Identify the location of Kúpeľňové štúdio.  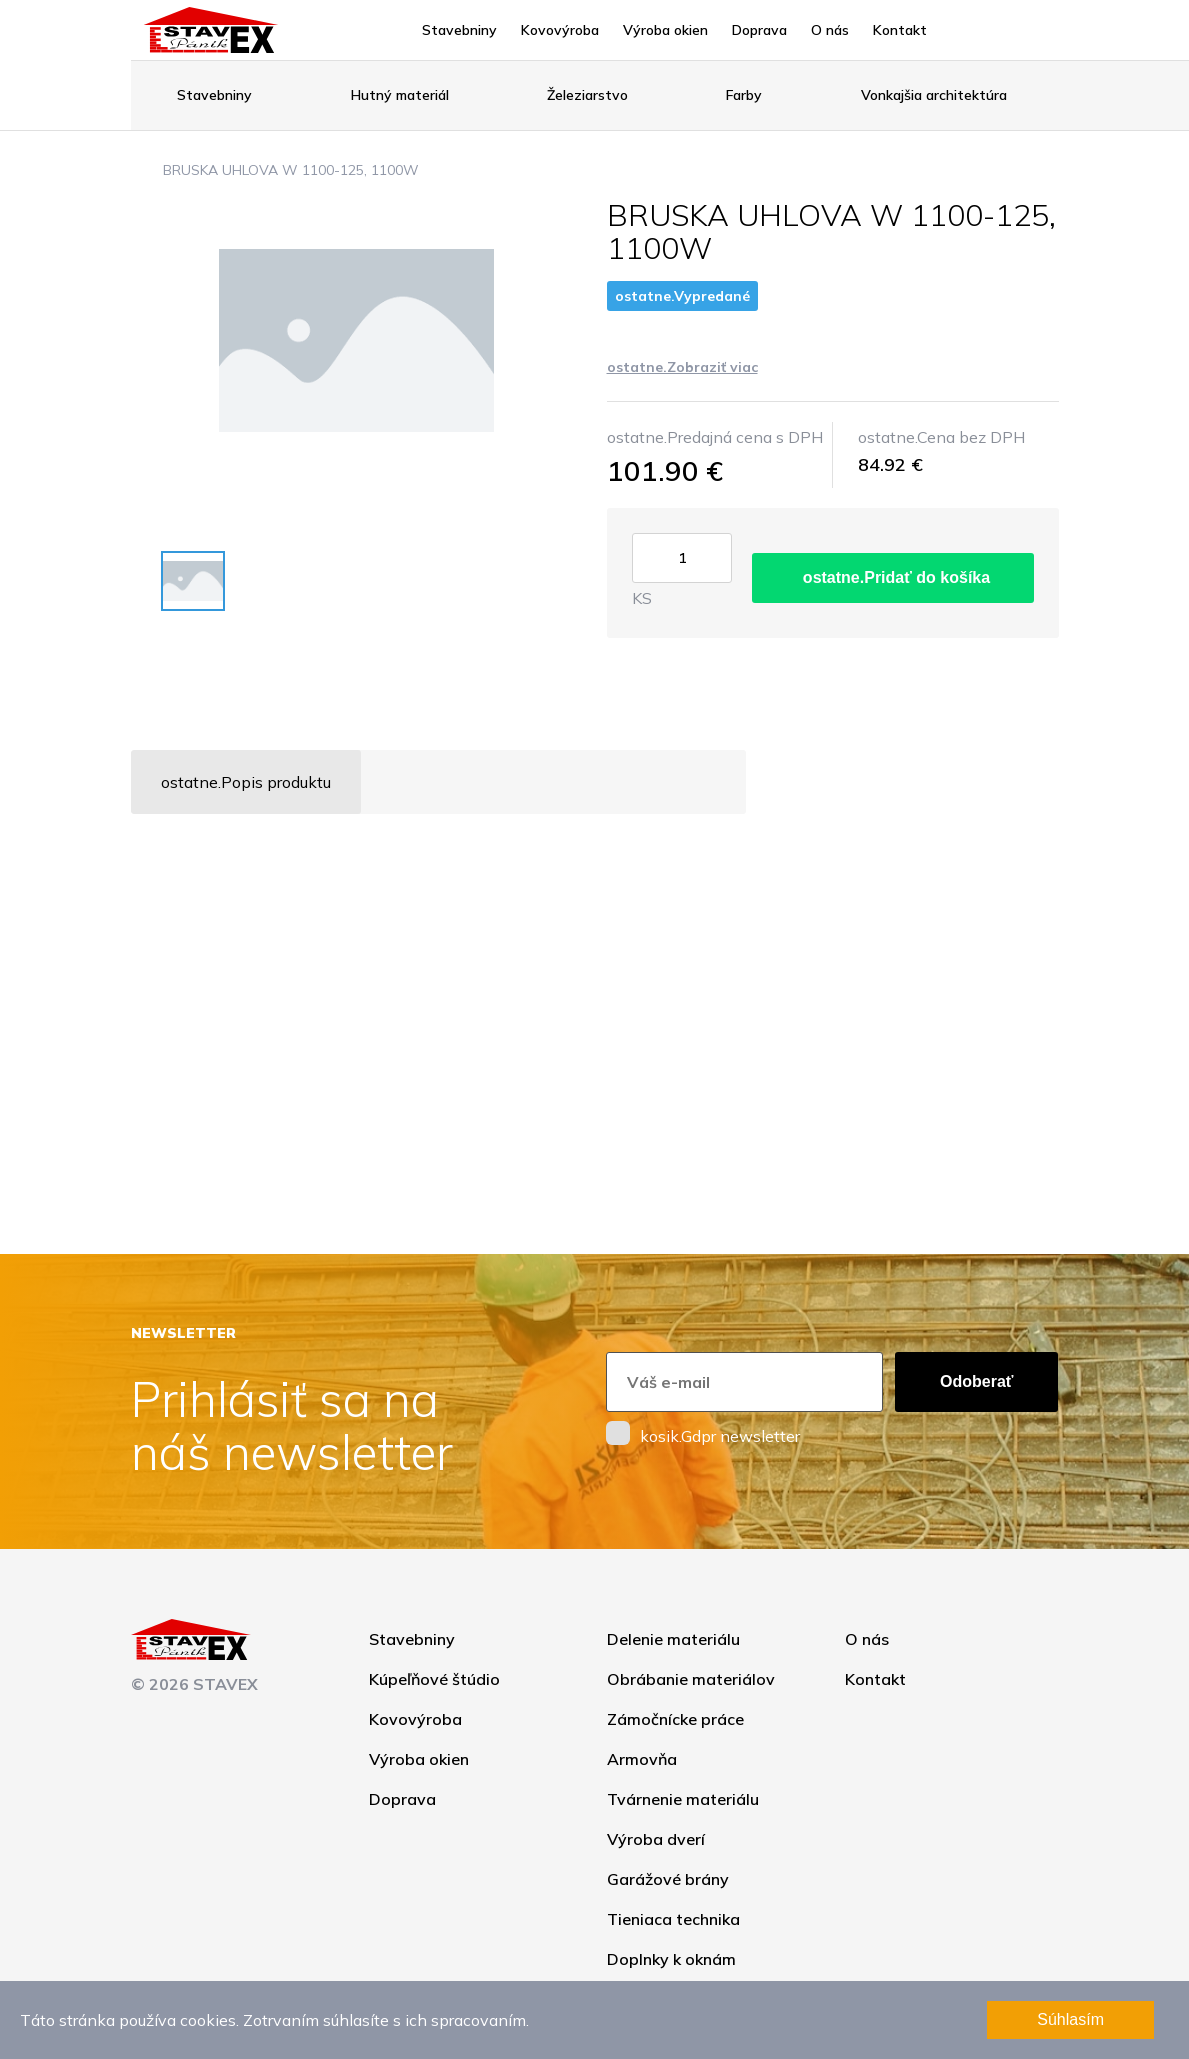
(434, 1679).